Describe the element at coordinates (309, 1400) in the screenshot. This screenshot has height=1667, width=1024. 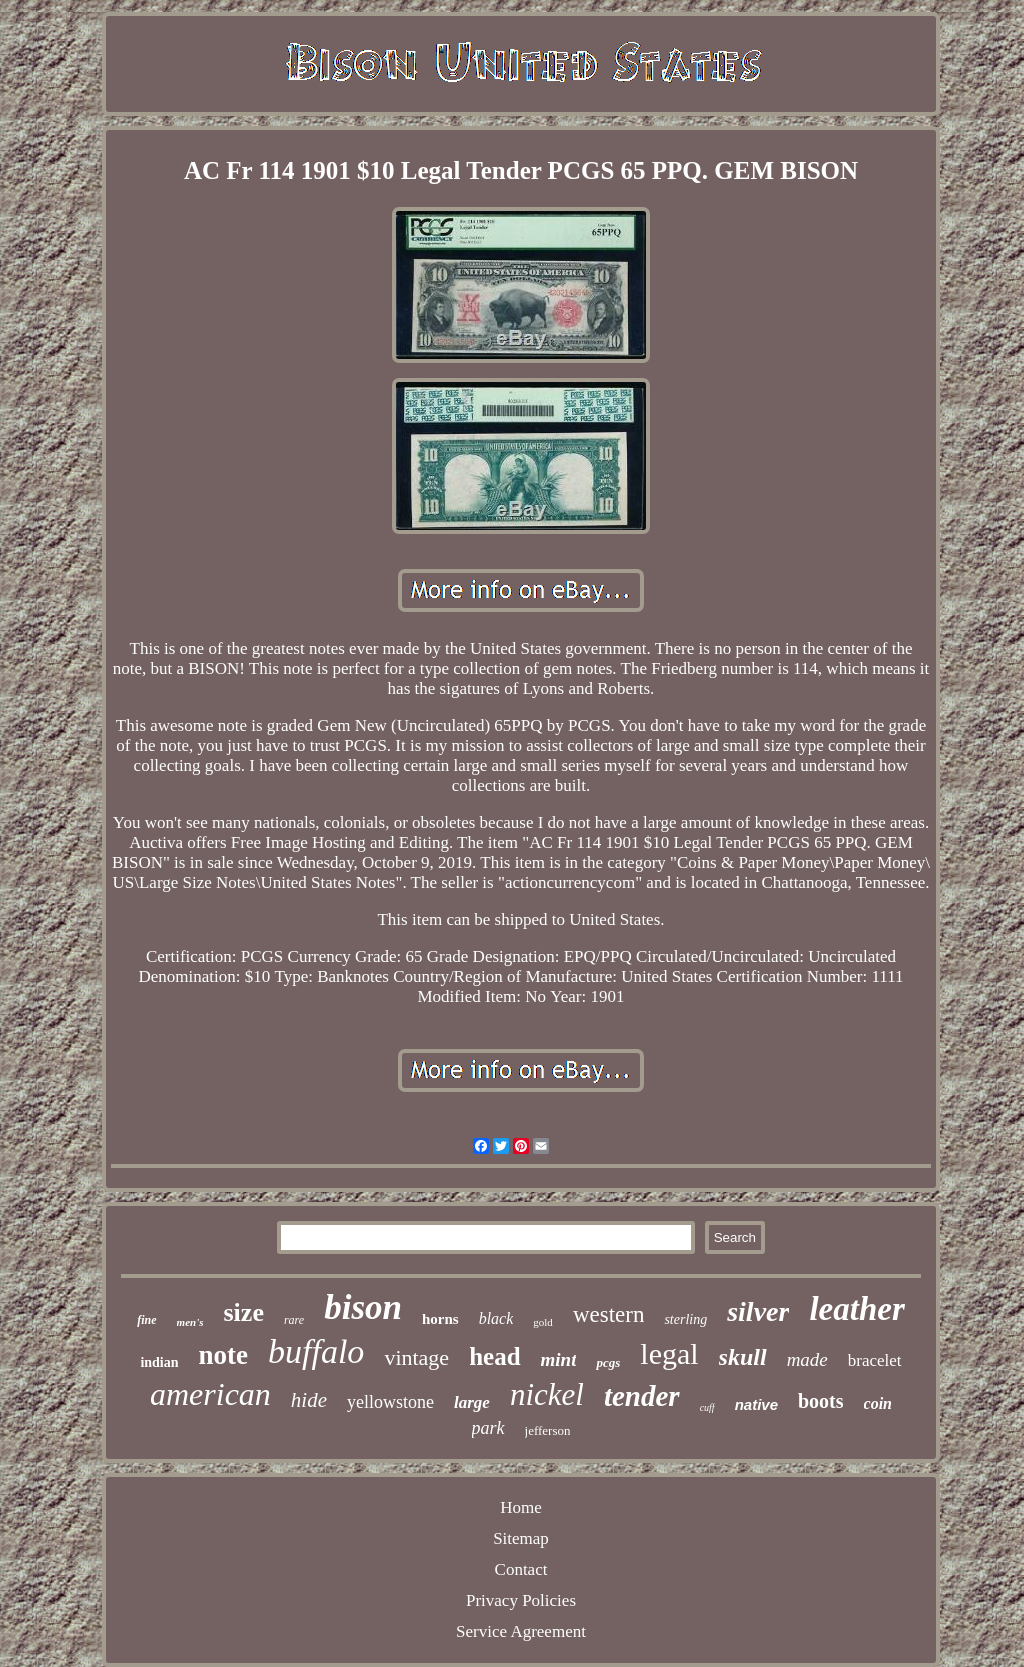
I see `hide` at that location.